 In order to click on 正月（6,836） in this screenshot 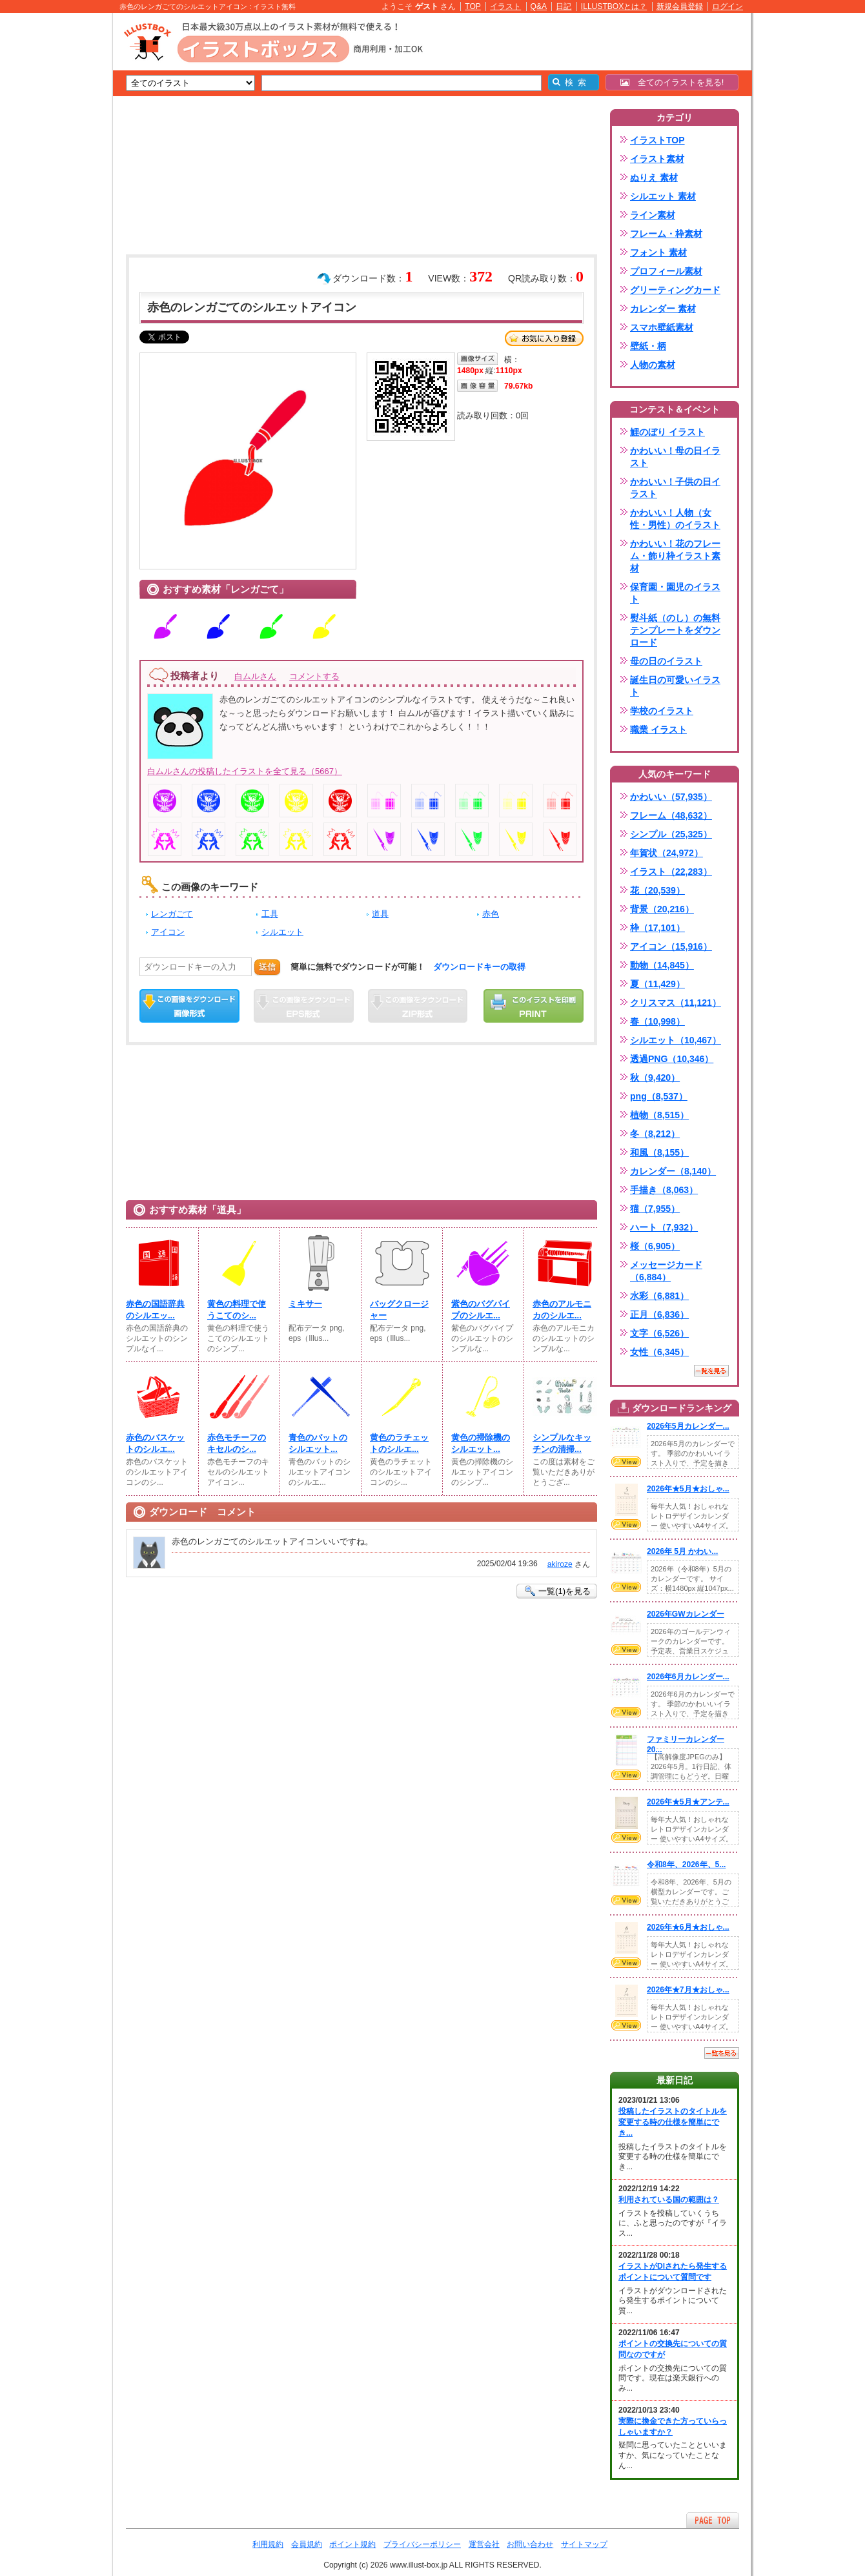, I will do `click(659, 1314)`.